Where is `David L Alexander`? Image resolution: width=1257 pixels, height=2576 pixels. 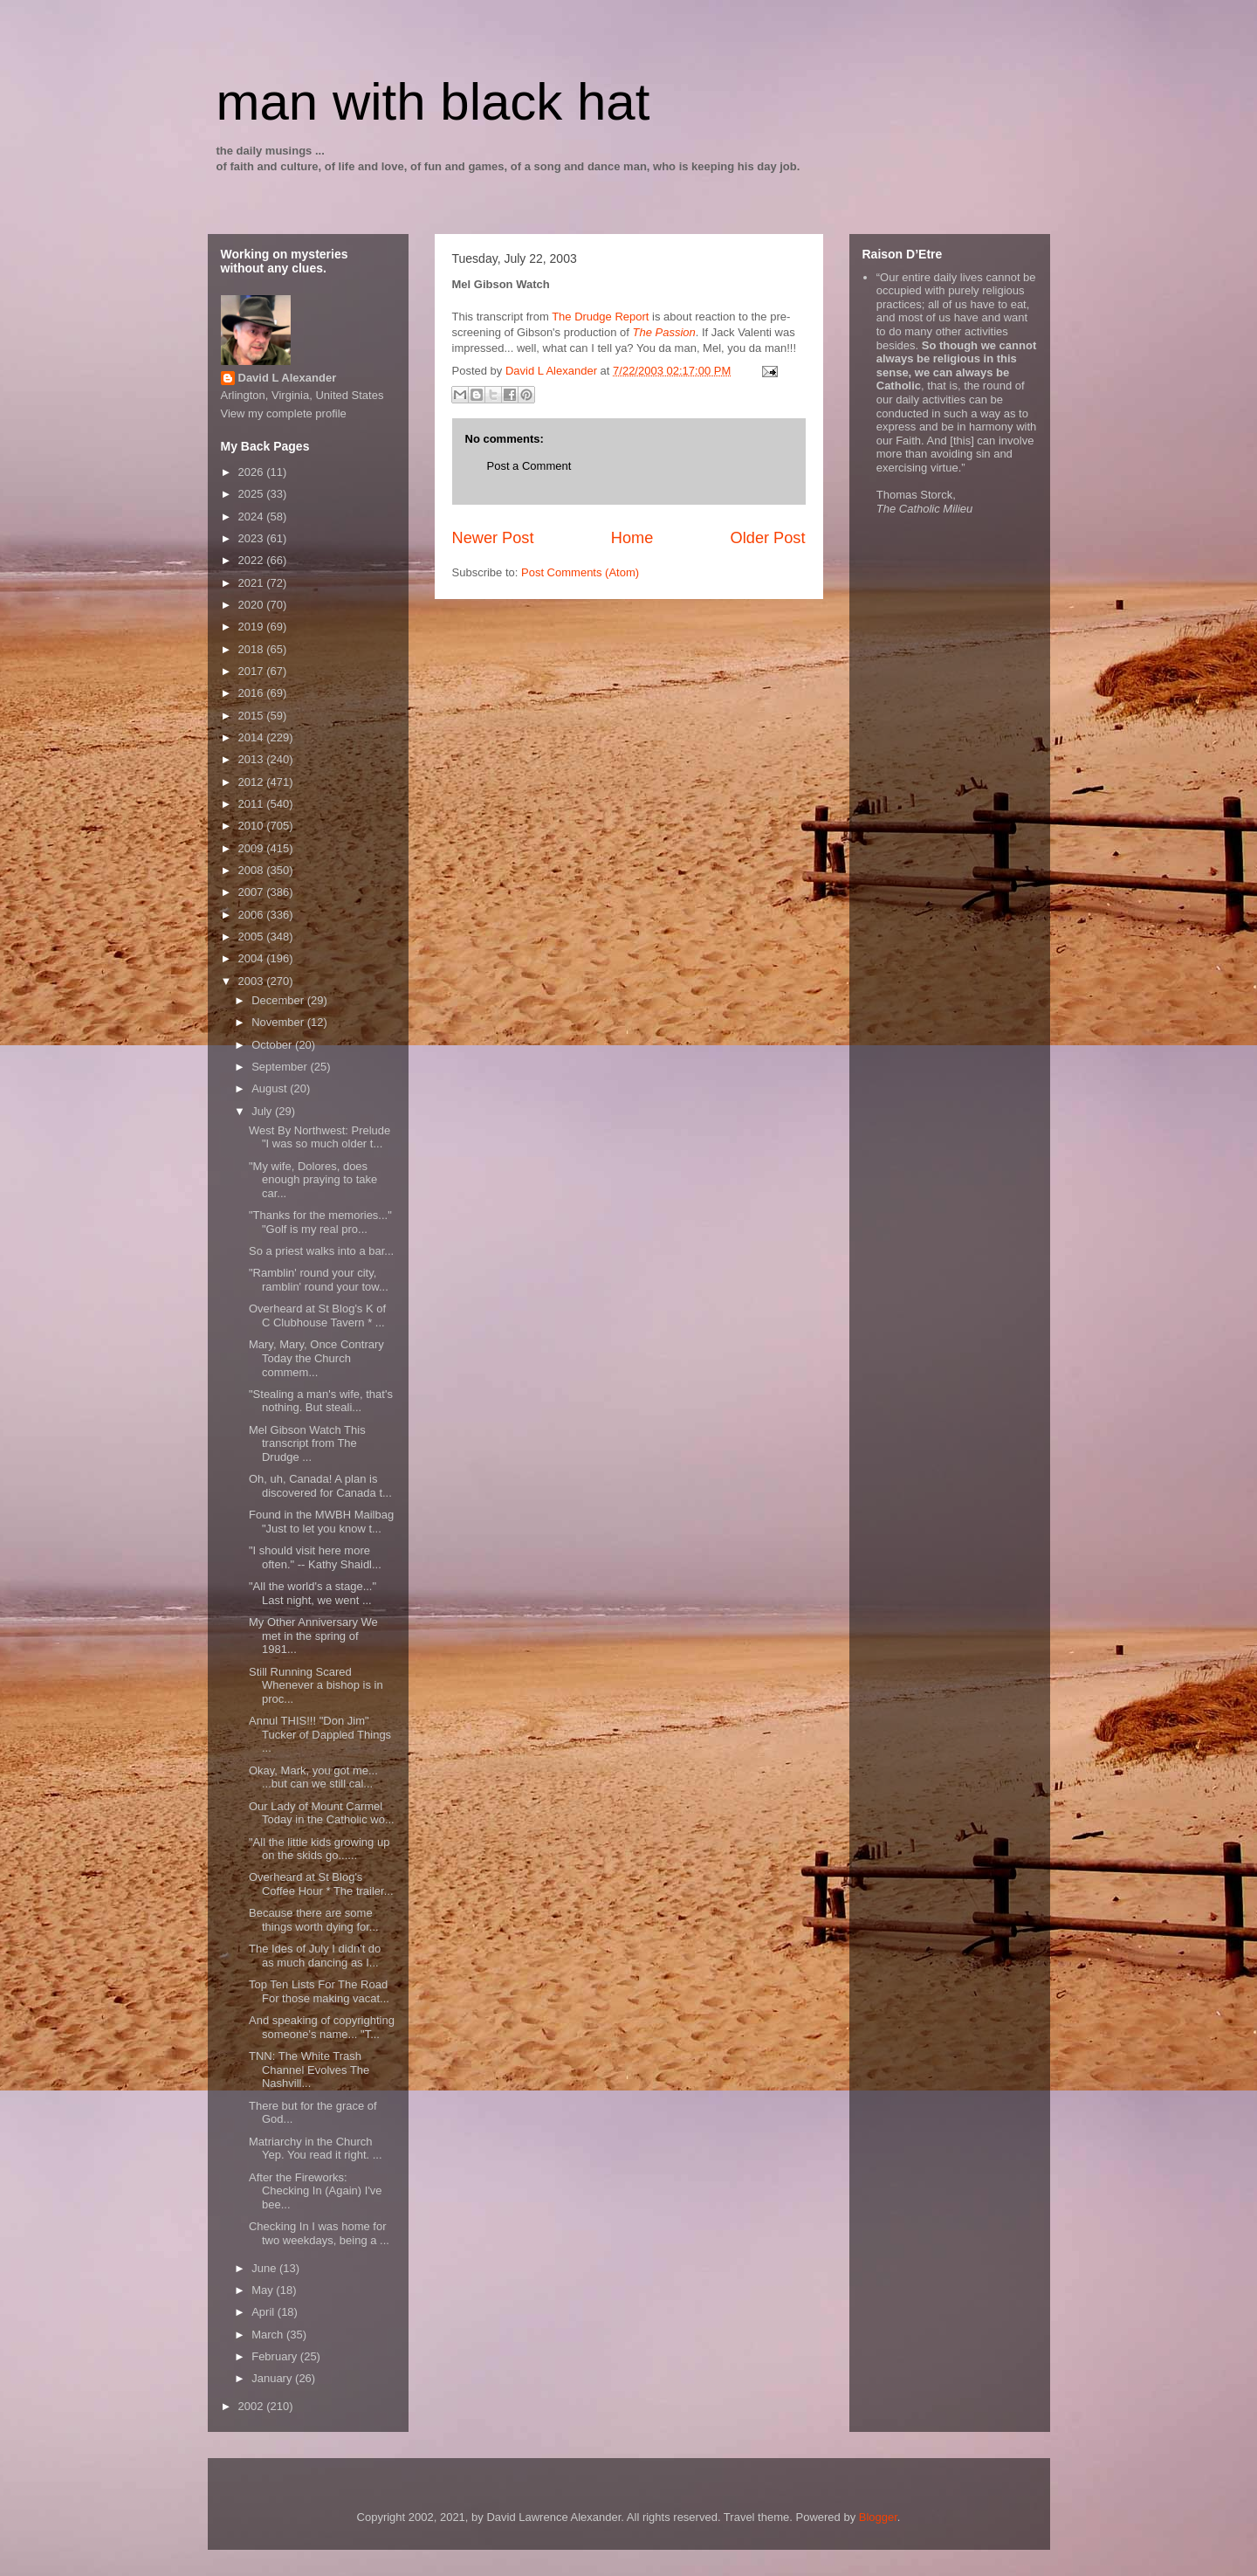
David L Alexander is located at coordinates (287, 377).